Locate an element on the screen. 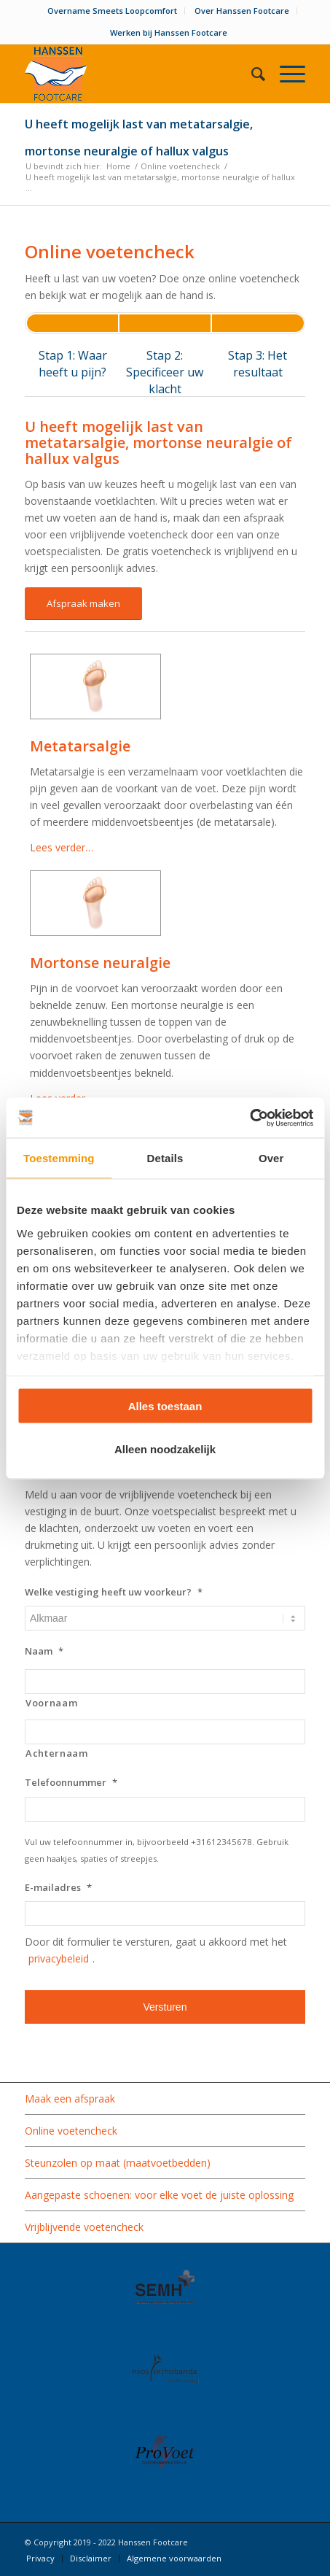 The width and height of the screenshot is (330, 2576). Achternaam is located at coordinates (56, 1753).